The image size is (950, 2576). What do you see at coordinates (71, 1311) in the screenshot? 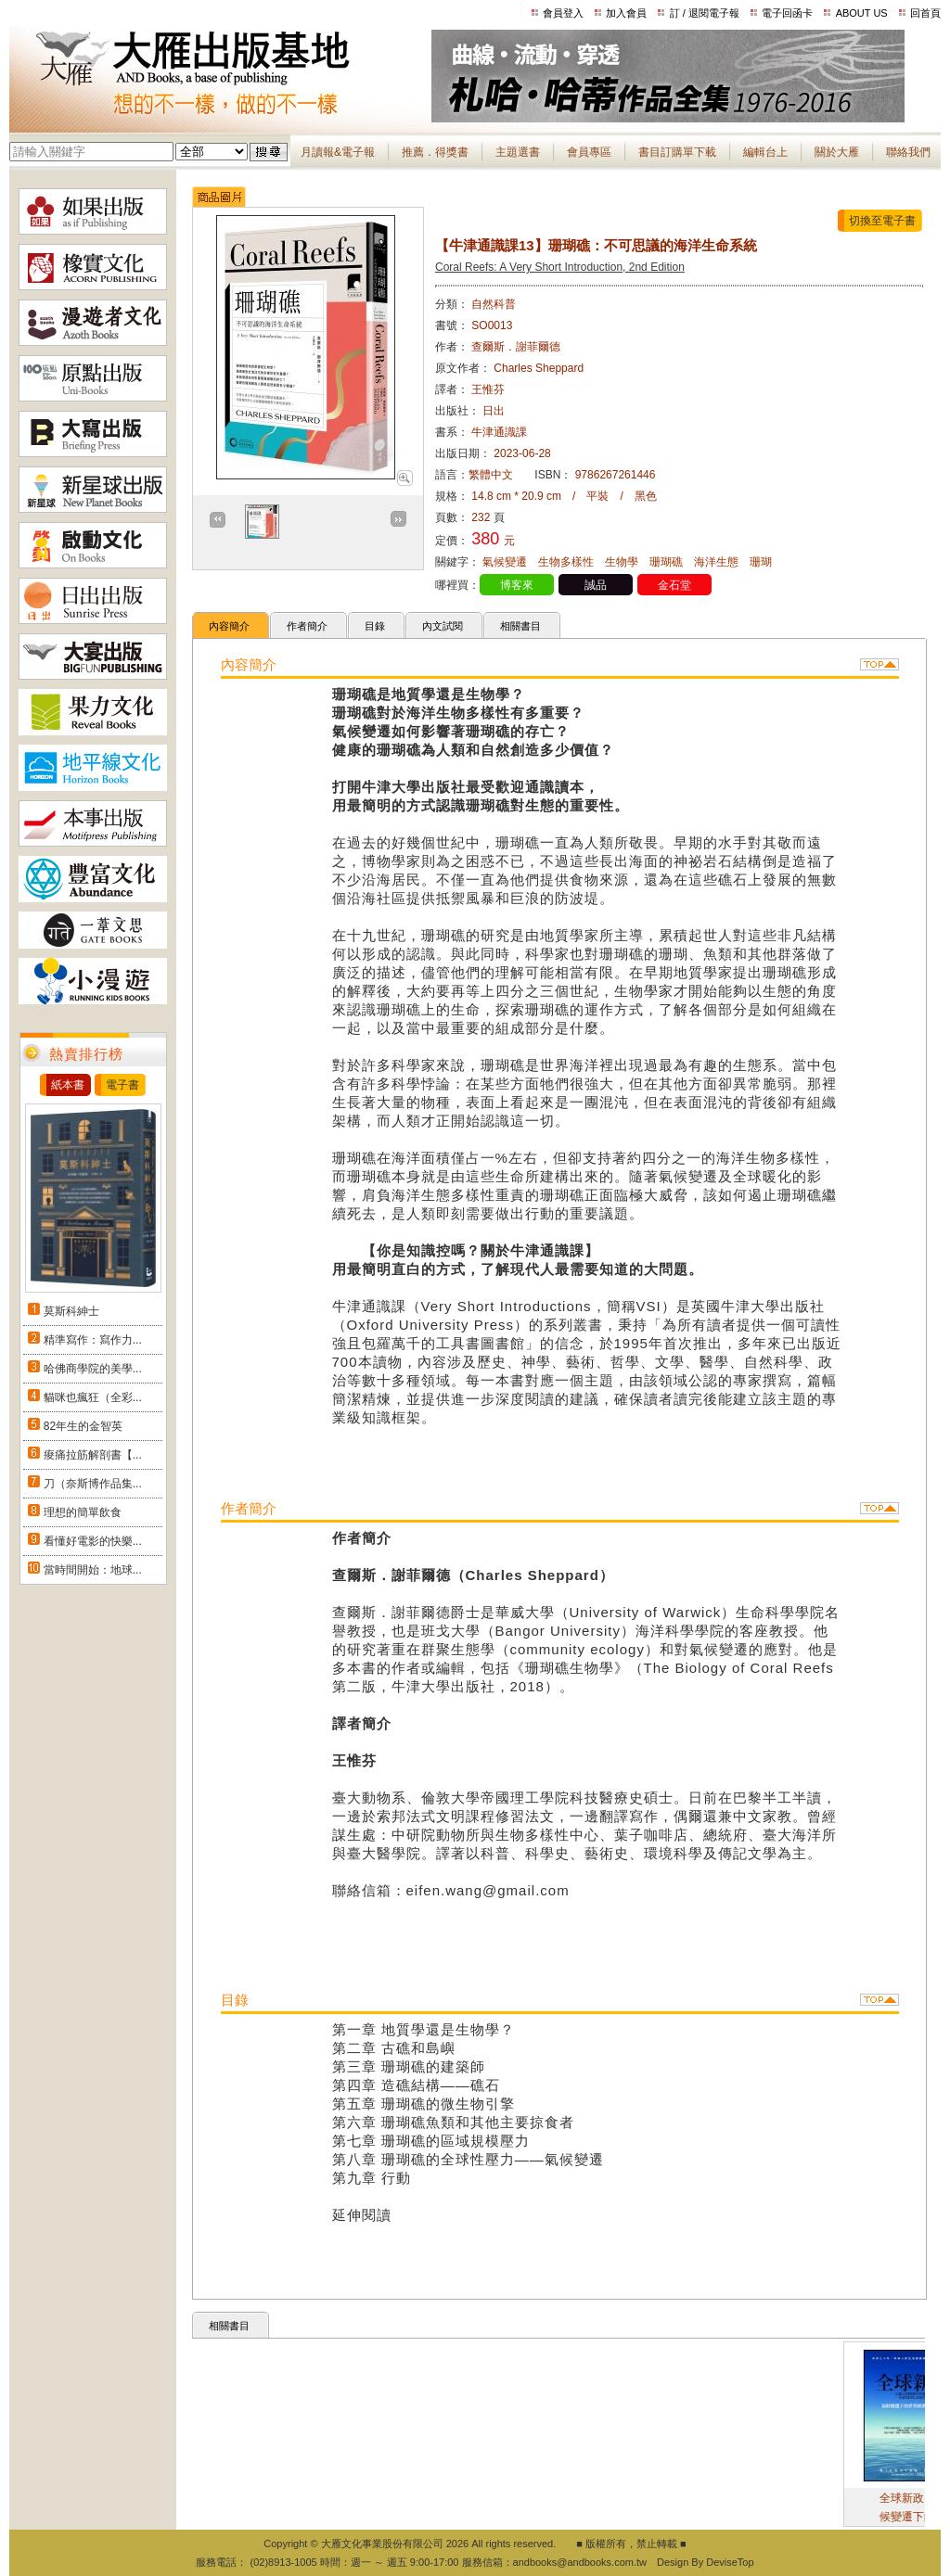
I see `莫斯科紳士` at bounding box center [71, 1311].